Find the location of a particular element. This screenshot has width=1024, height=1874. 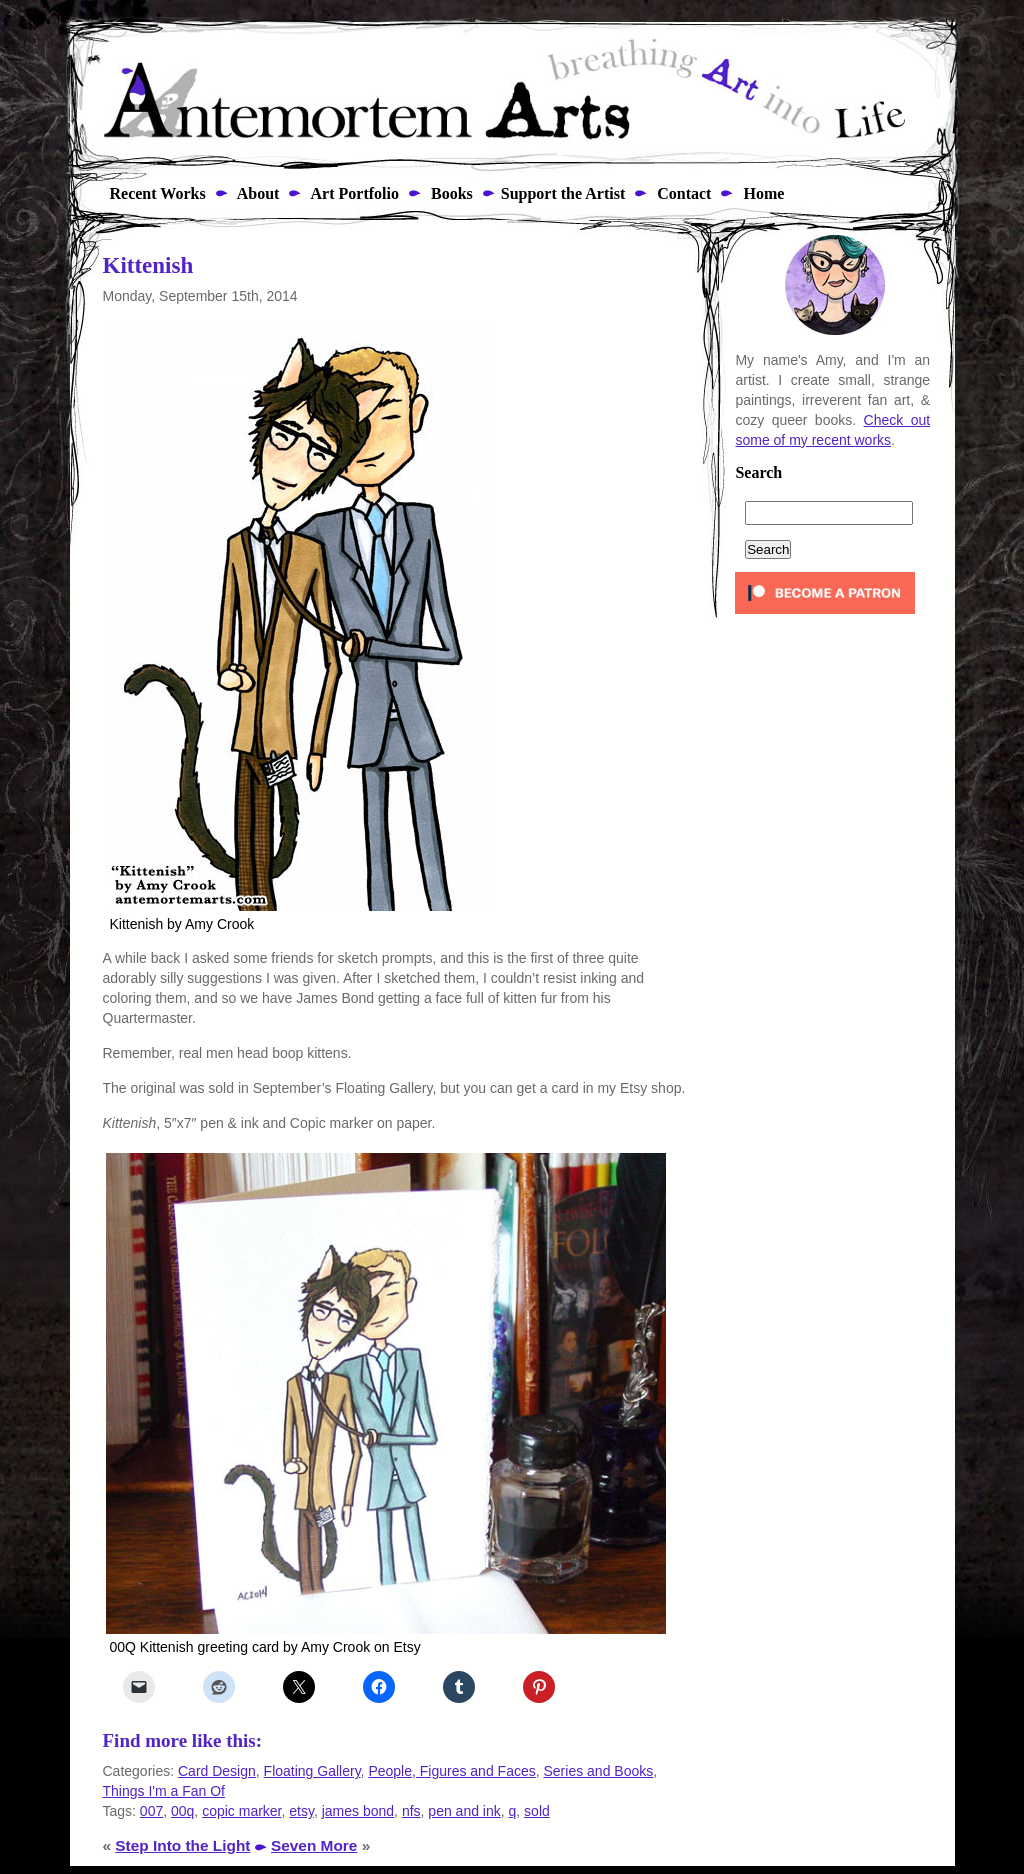

Home is located at coordinates (761, 193).